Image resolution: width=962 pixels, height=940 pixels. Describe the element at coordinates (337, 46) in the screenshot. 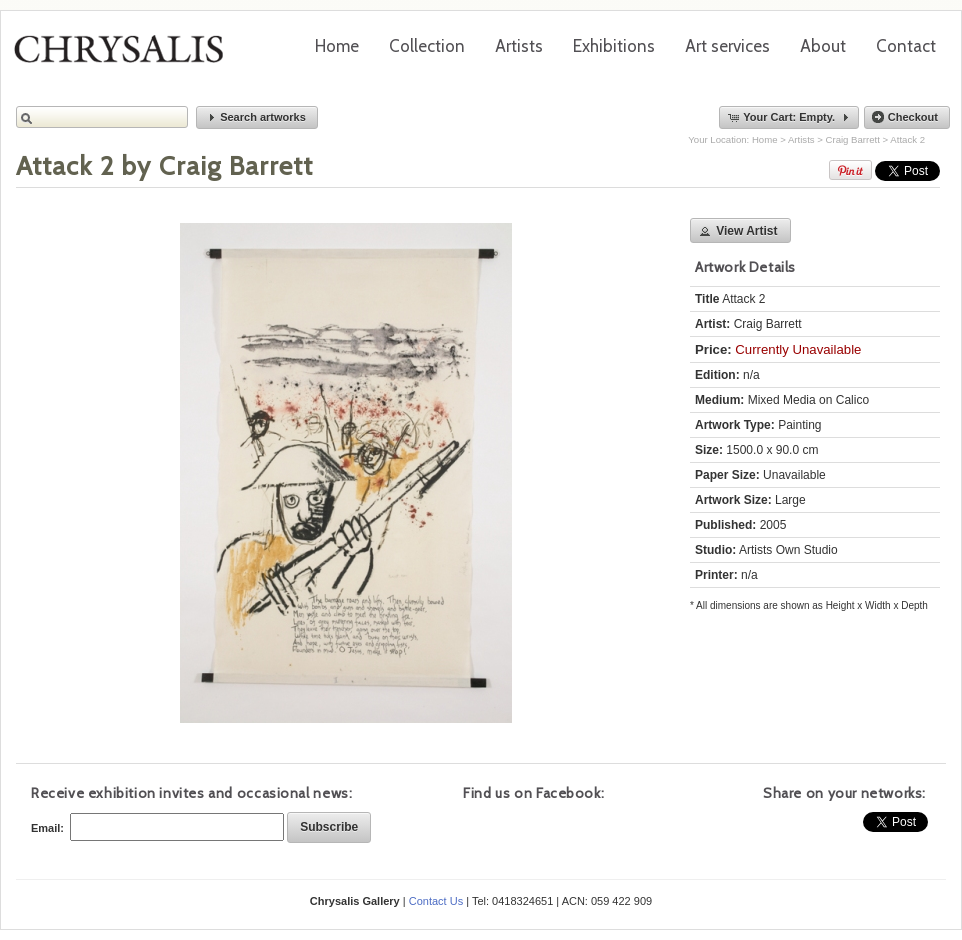

I see `Home` at that location.